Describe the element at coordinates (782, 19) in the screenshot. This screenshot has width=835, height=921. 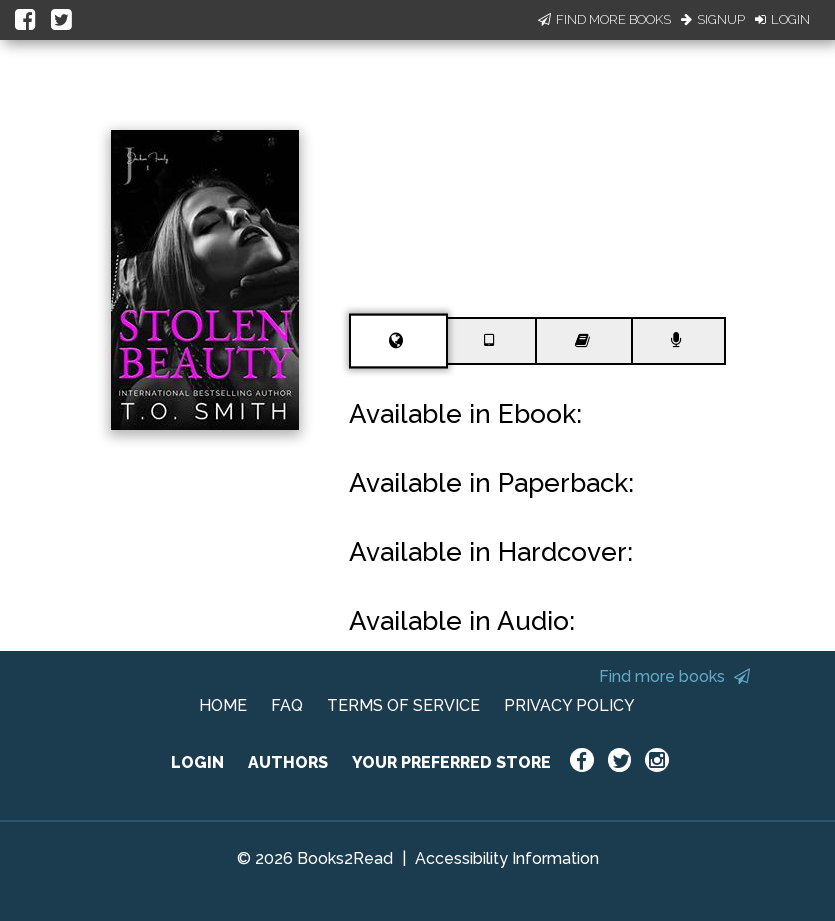
I see `Login` at that location.